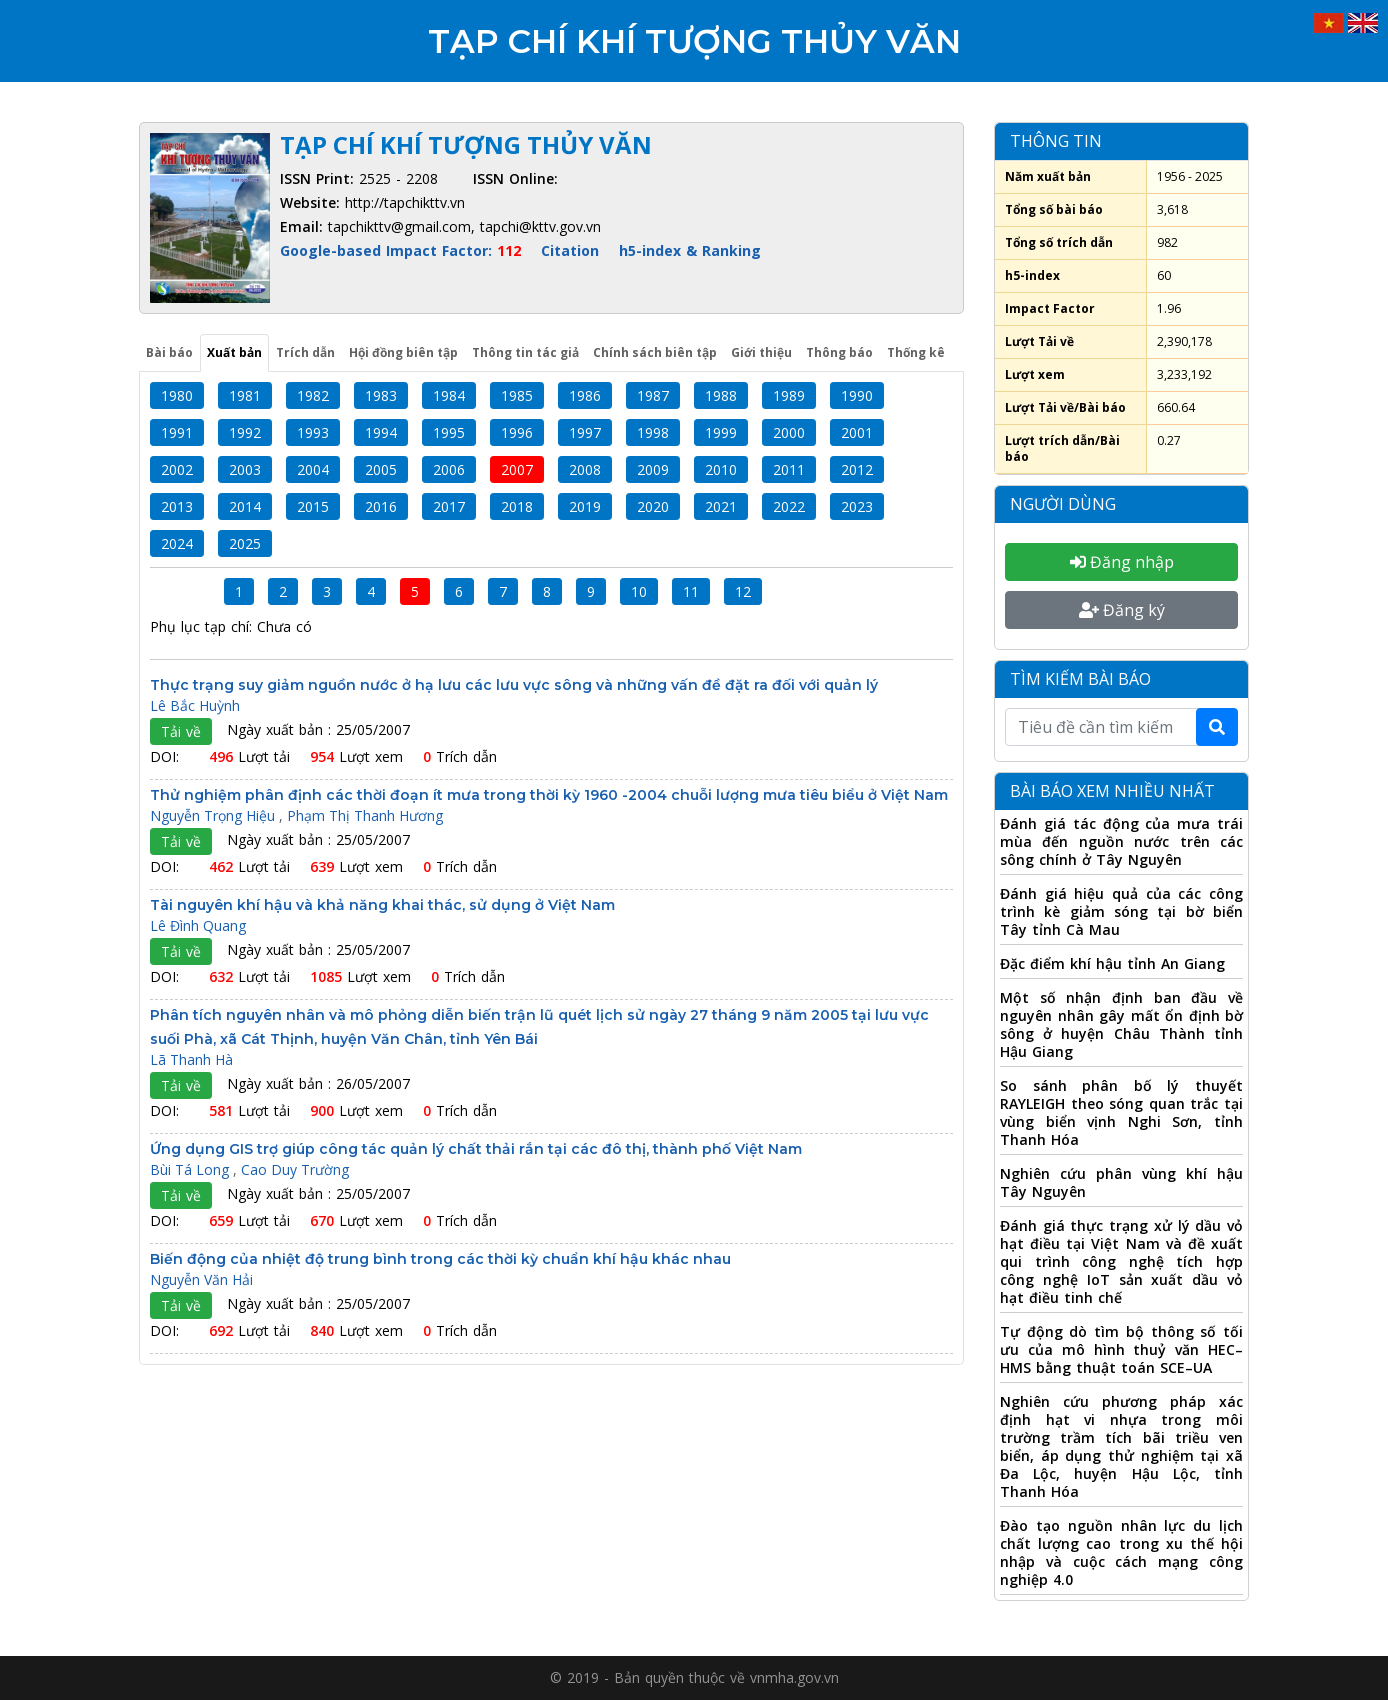  What do you see at coordinates (585, 506) in the screenshot?
I see `2019` at bounding box center [585, 506].